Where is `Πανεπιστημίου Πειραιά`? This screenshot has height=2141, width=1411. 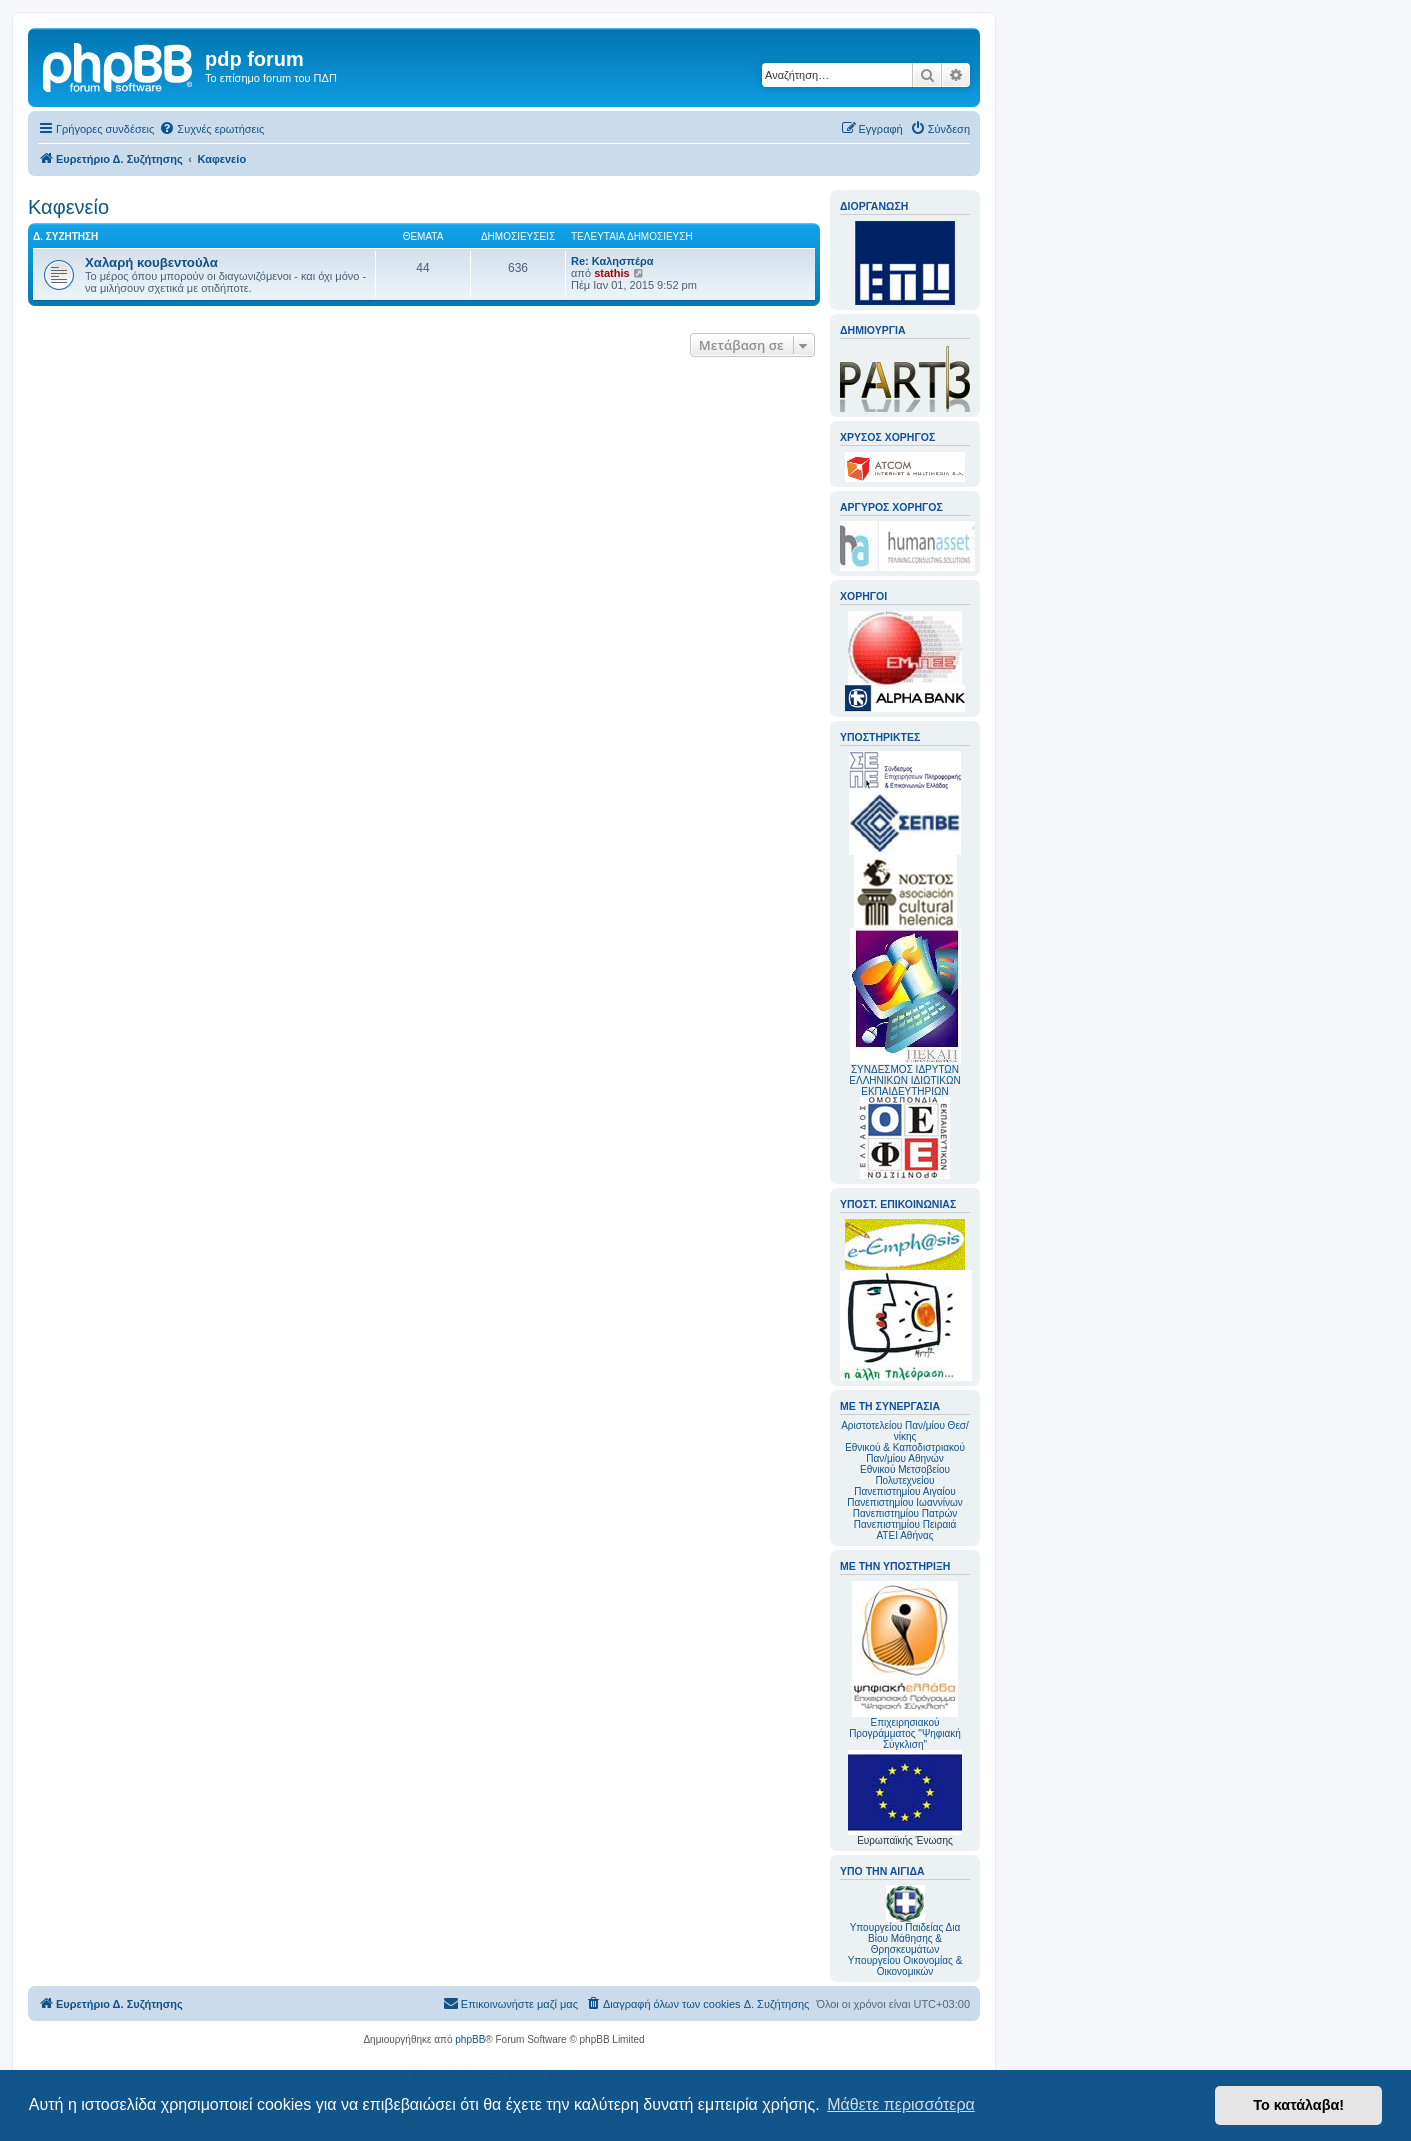 Πανεπιστημίου Πειραιά is located at coordinates (905, 1524).